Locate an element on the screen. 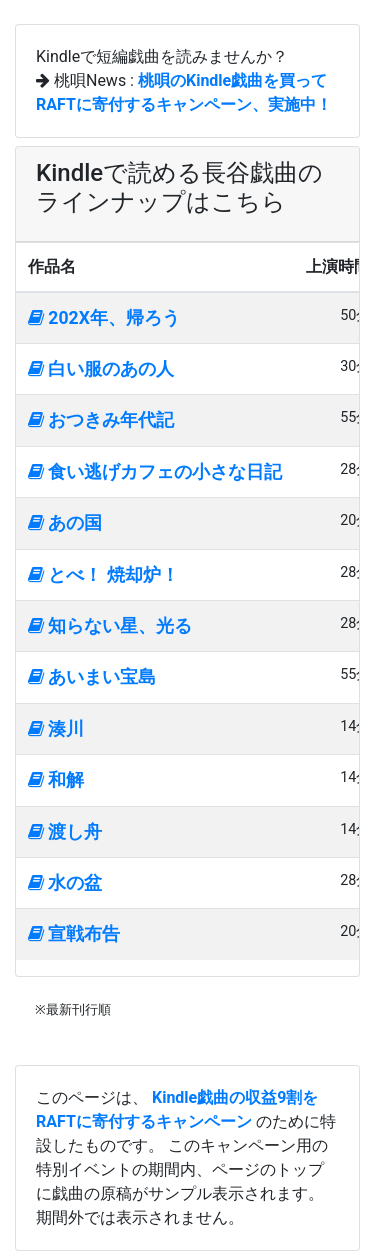 This screenshot has height=1251, width=375. 水の盆 is located at coordinates (65, 883).